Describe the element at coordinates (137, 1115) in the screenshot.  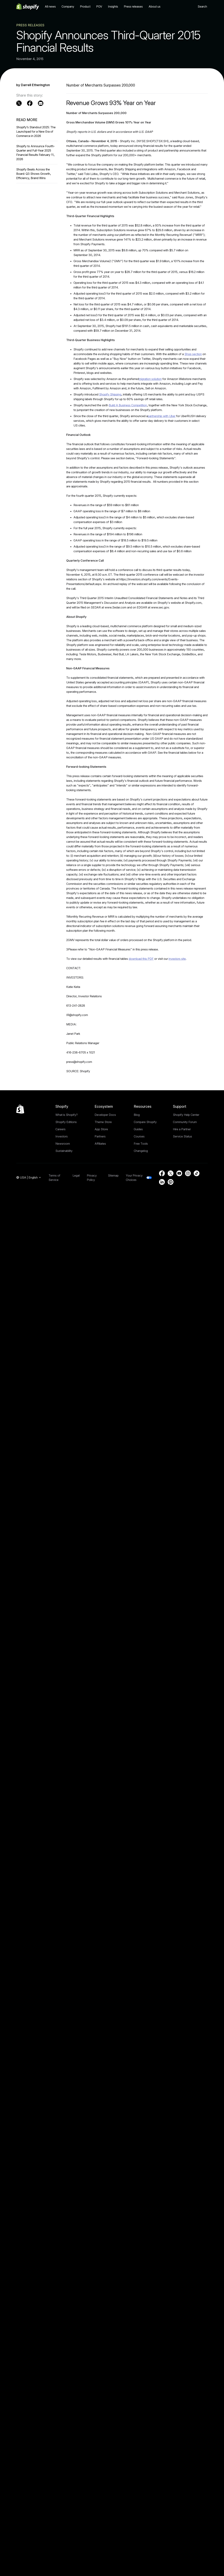
I see `Blog` at that location.